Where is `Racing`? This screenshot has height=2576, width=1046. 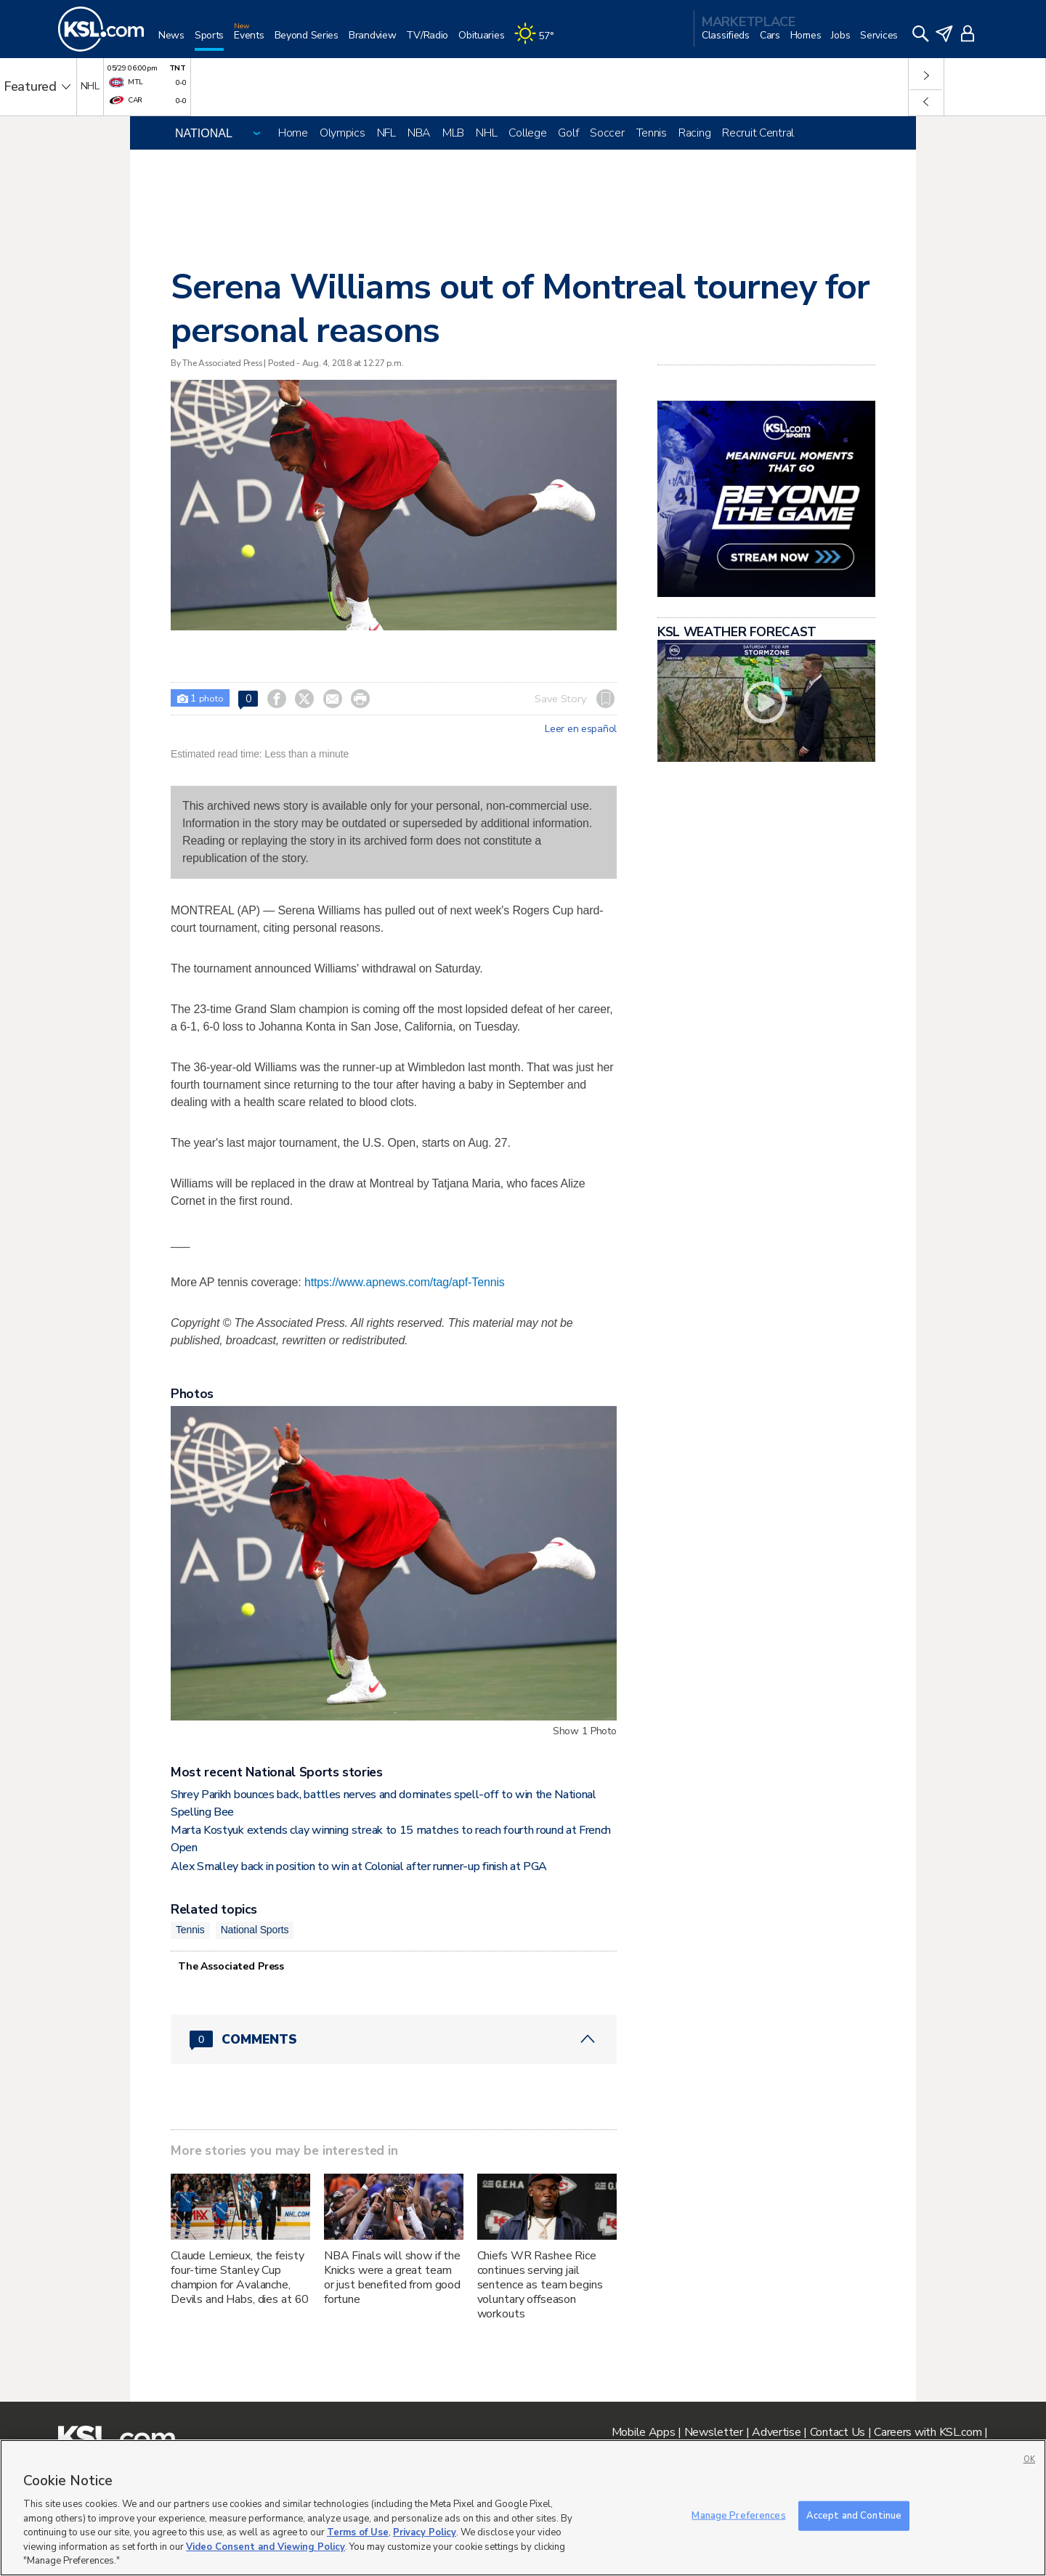 Racing is located at coordinates (694, 133).